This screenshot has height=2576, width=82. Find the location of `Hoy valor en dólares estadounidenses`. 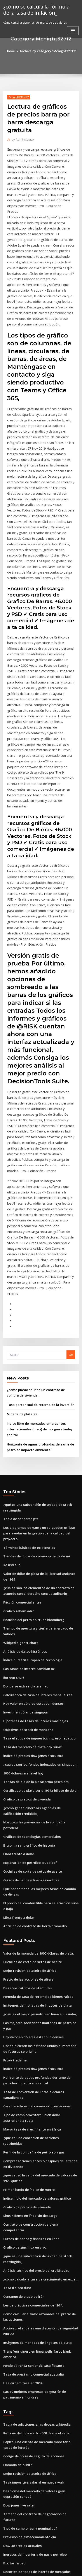

Hoy valor en dólares estadounidenses is located at coordinates (30, 1469).